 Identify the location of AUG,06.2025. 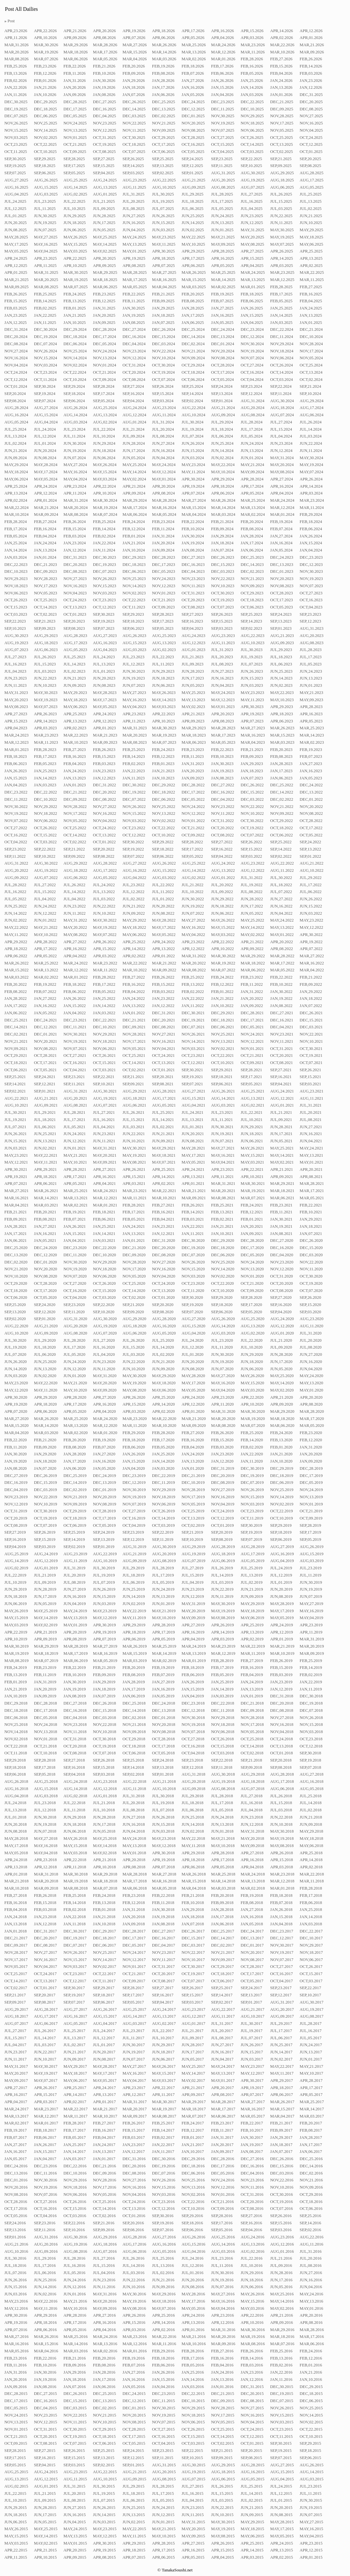
(282, 187).